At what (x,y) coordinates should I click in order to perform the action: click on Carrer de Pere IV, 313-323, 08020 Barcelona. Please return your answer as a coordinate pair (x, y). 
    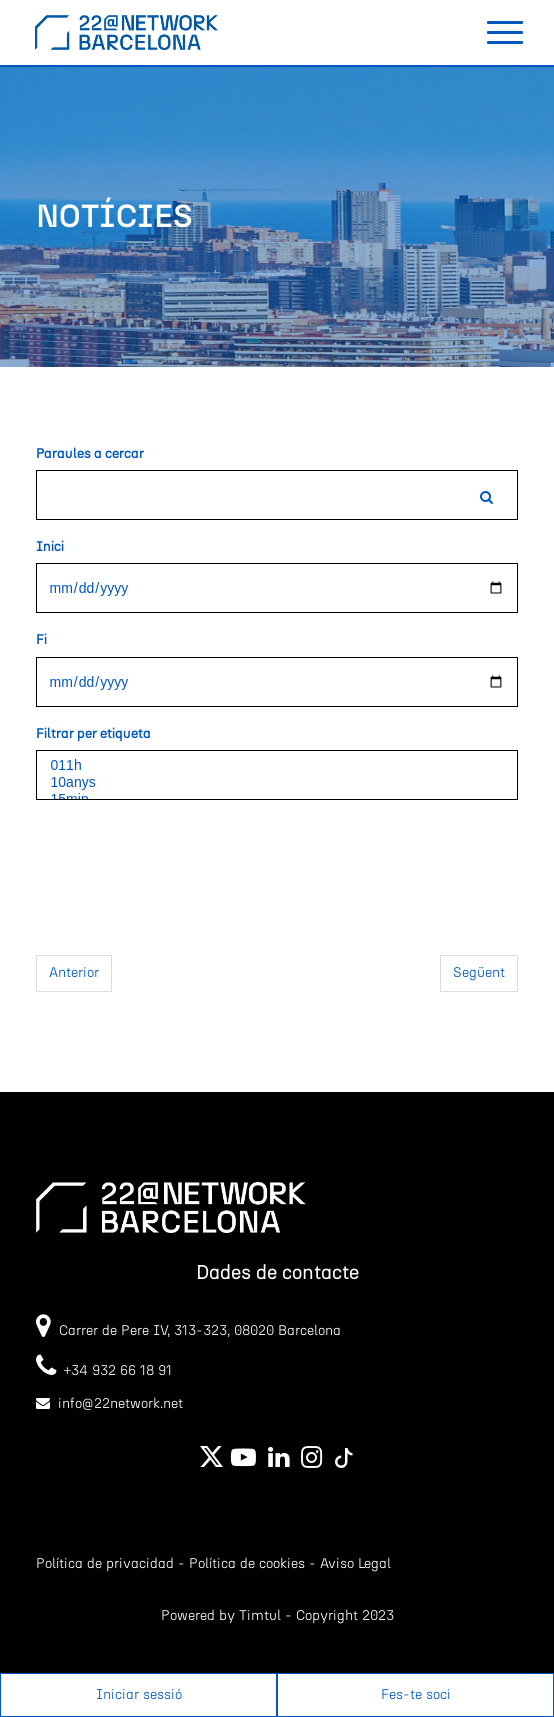
    Looking at the image, I should click on (200, 1331).